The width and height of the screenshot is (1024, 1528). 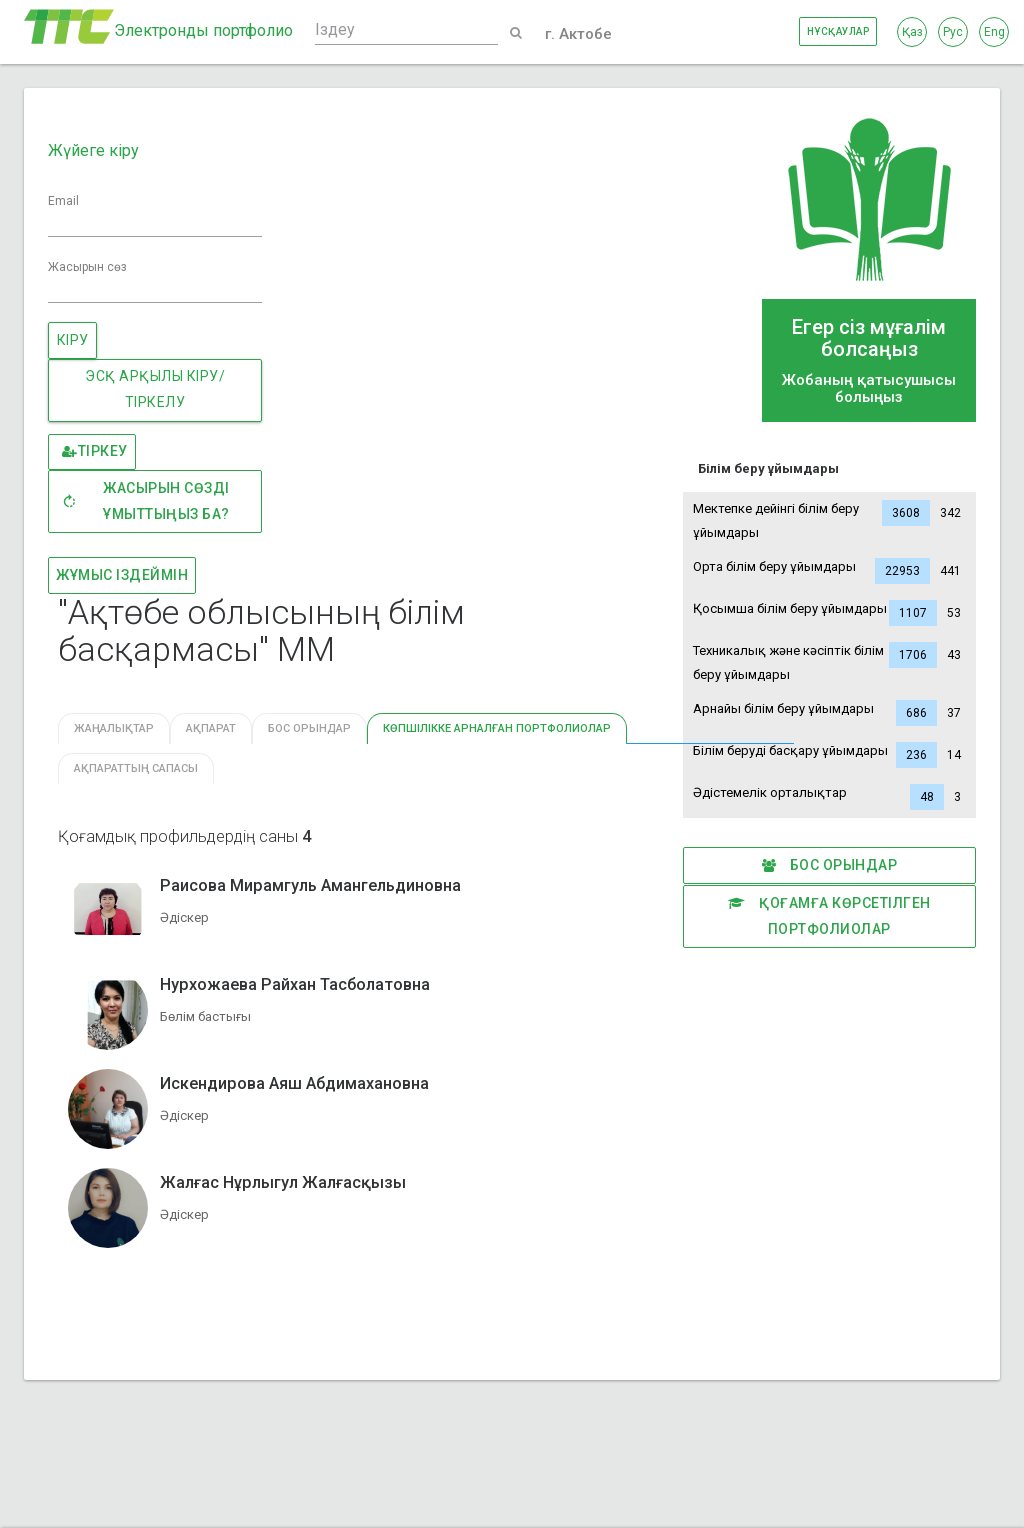 I want to click on Ақпарат, so click(x=211, y=728).